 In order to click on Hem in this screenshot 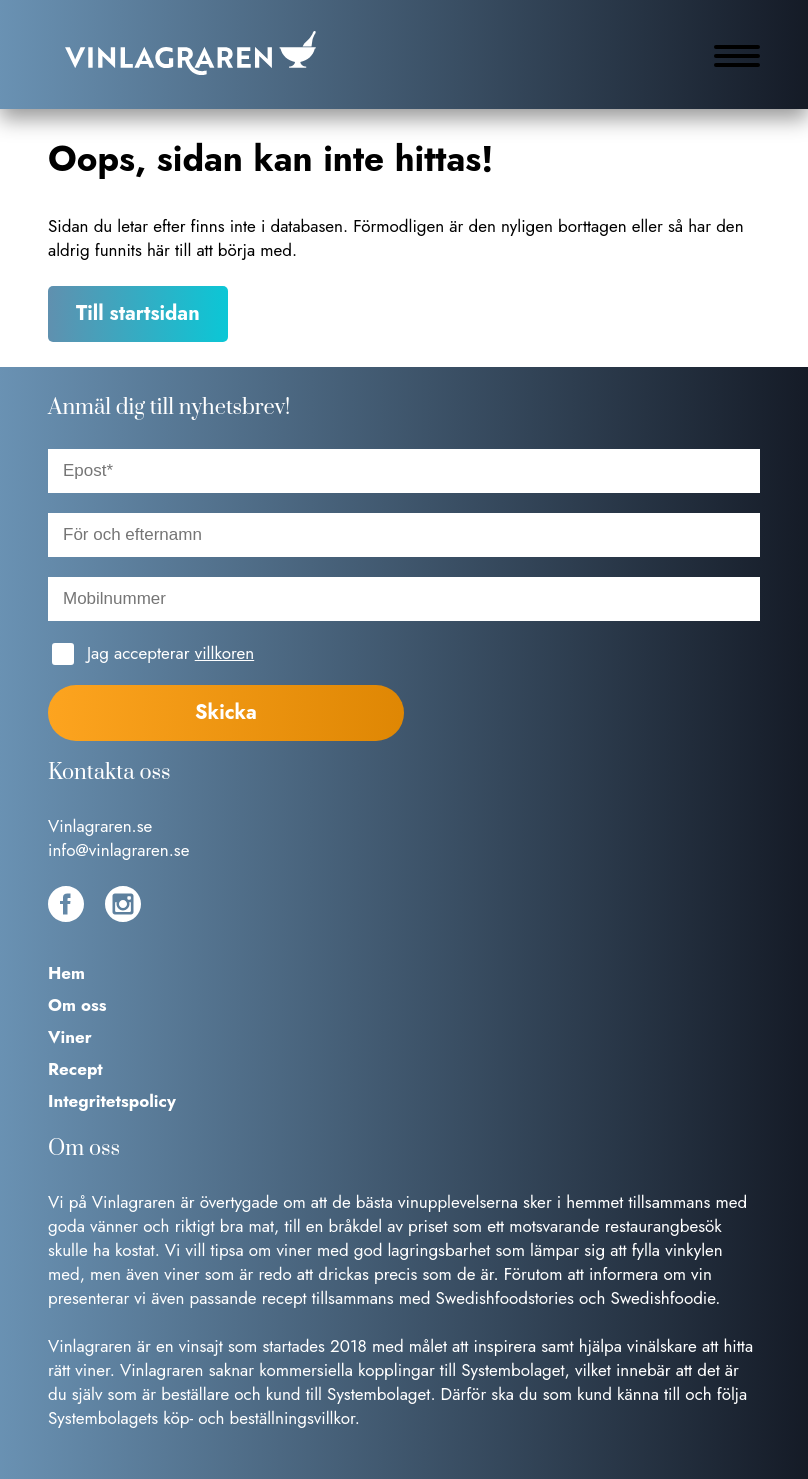, I will do `click(66, 973)`.